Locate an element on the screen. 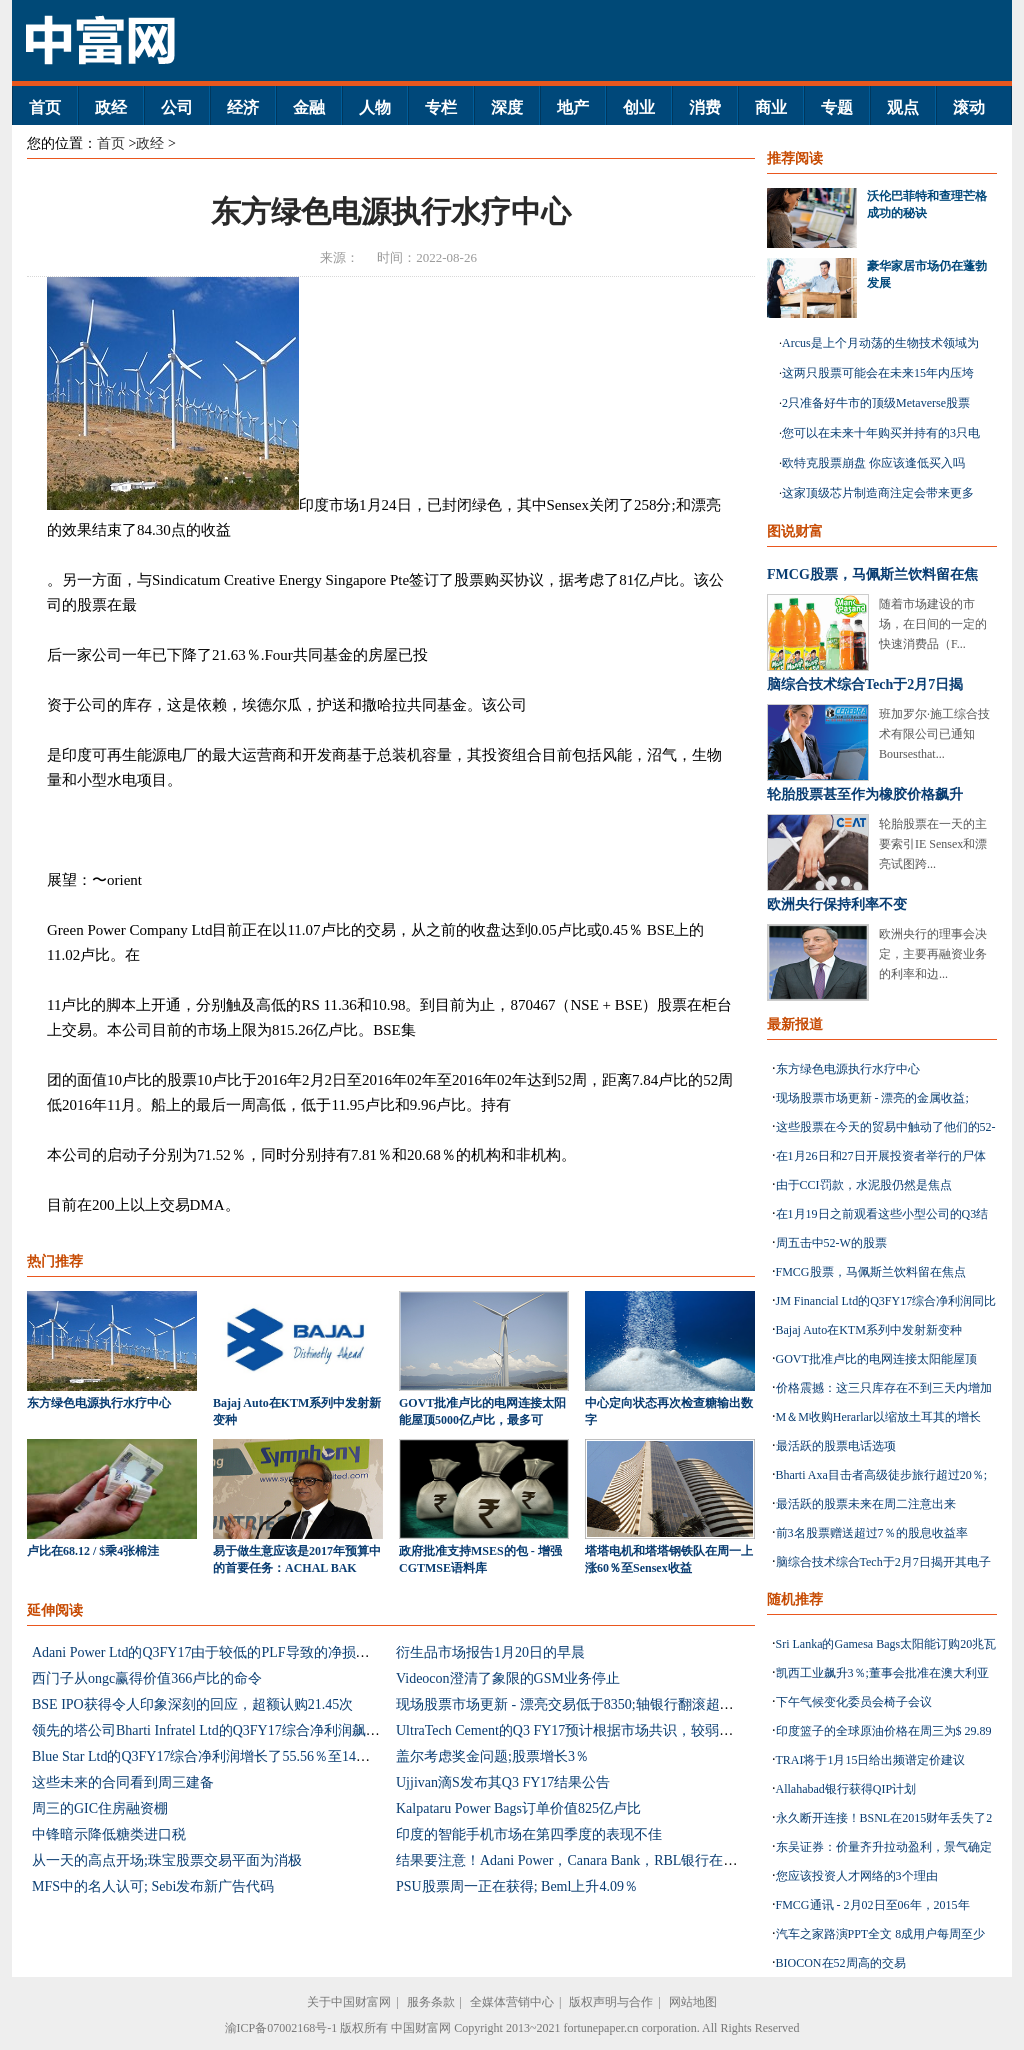 The width and height of the screenshot is (1024, 2050). 东方绿色电源执行水疗中心 is located at coordinates (99, 1403).